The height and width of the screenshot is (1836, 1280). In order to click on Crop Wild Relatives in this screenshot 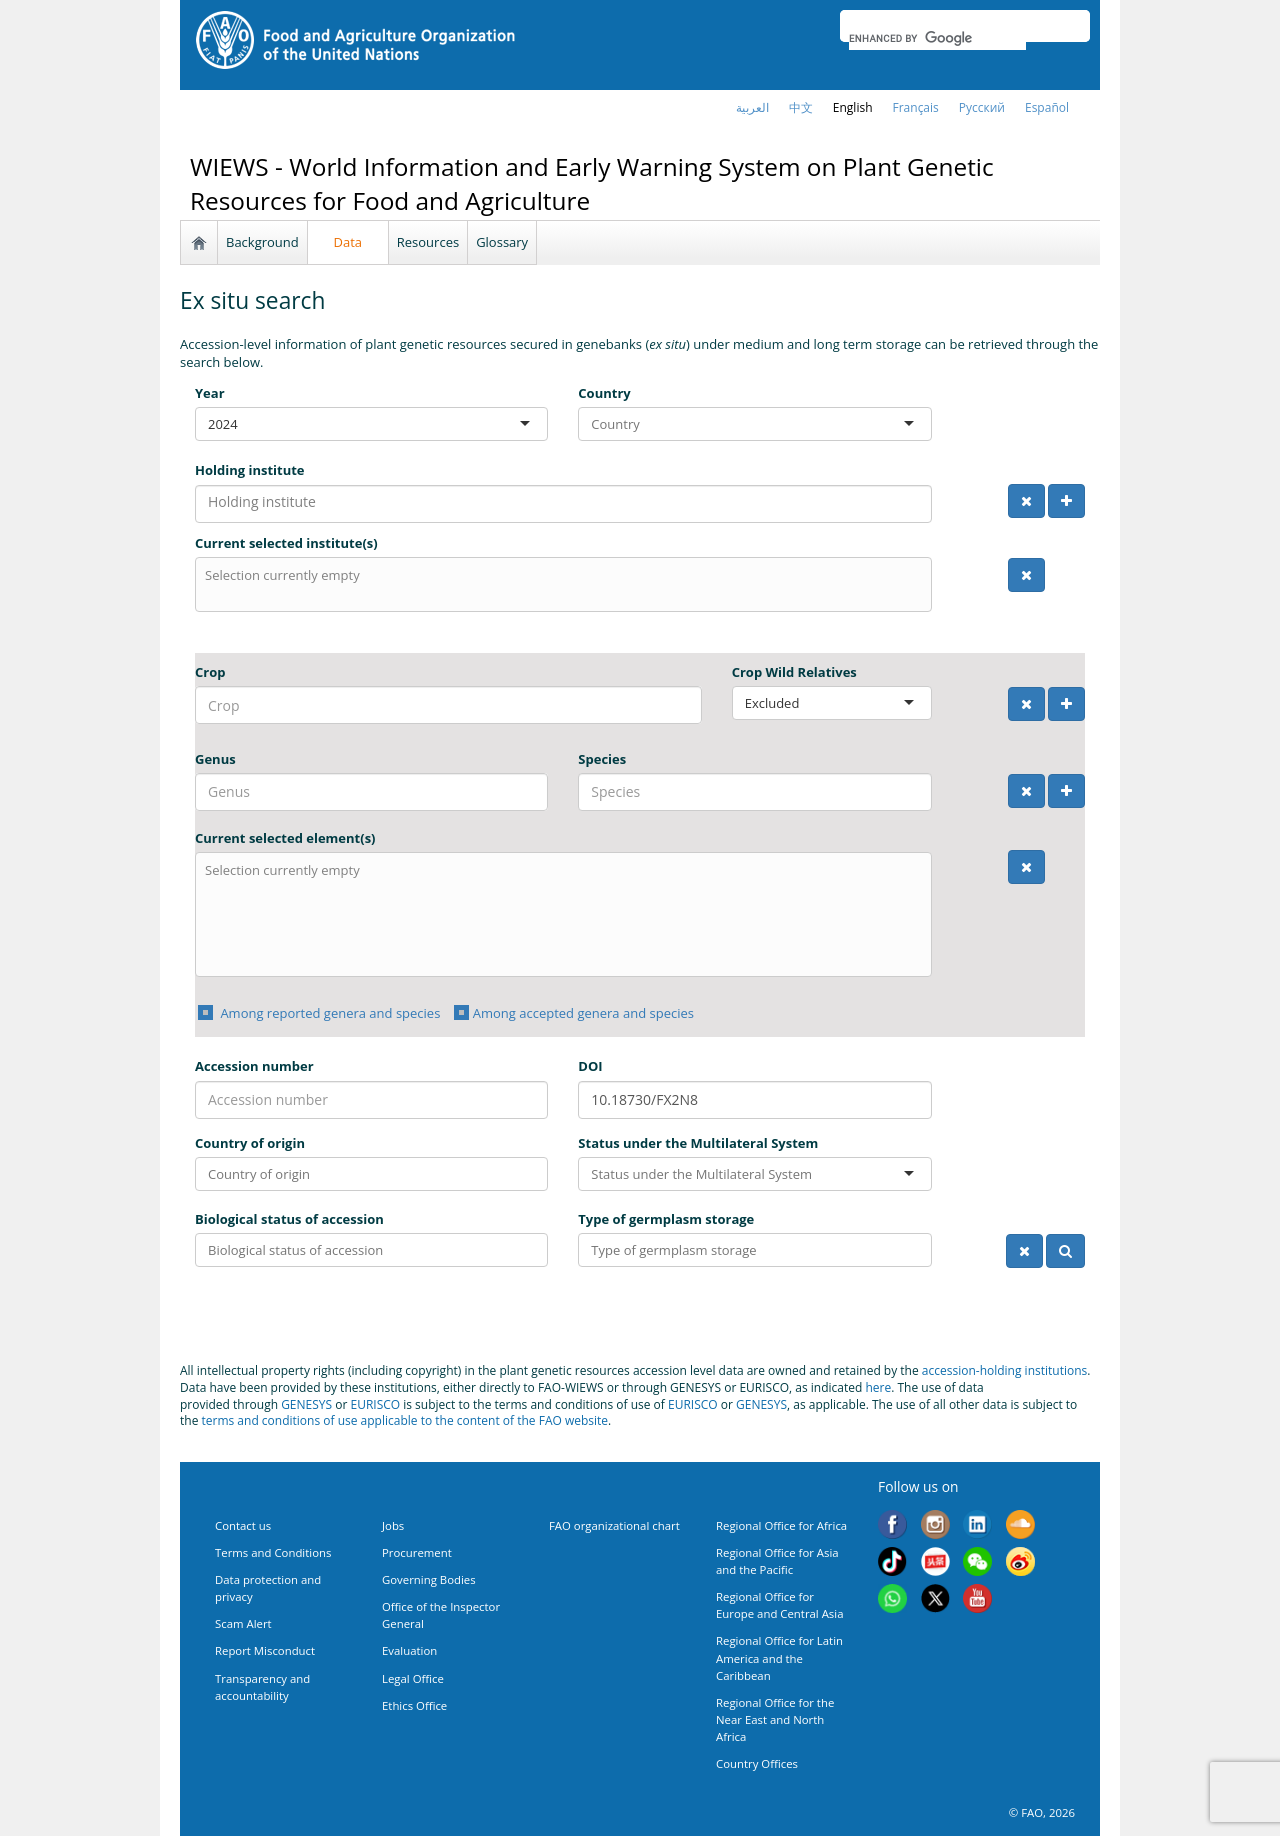, I will do `click(794, 672)`.